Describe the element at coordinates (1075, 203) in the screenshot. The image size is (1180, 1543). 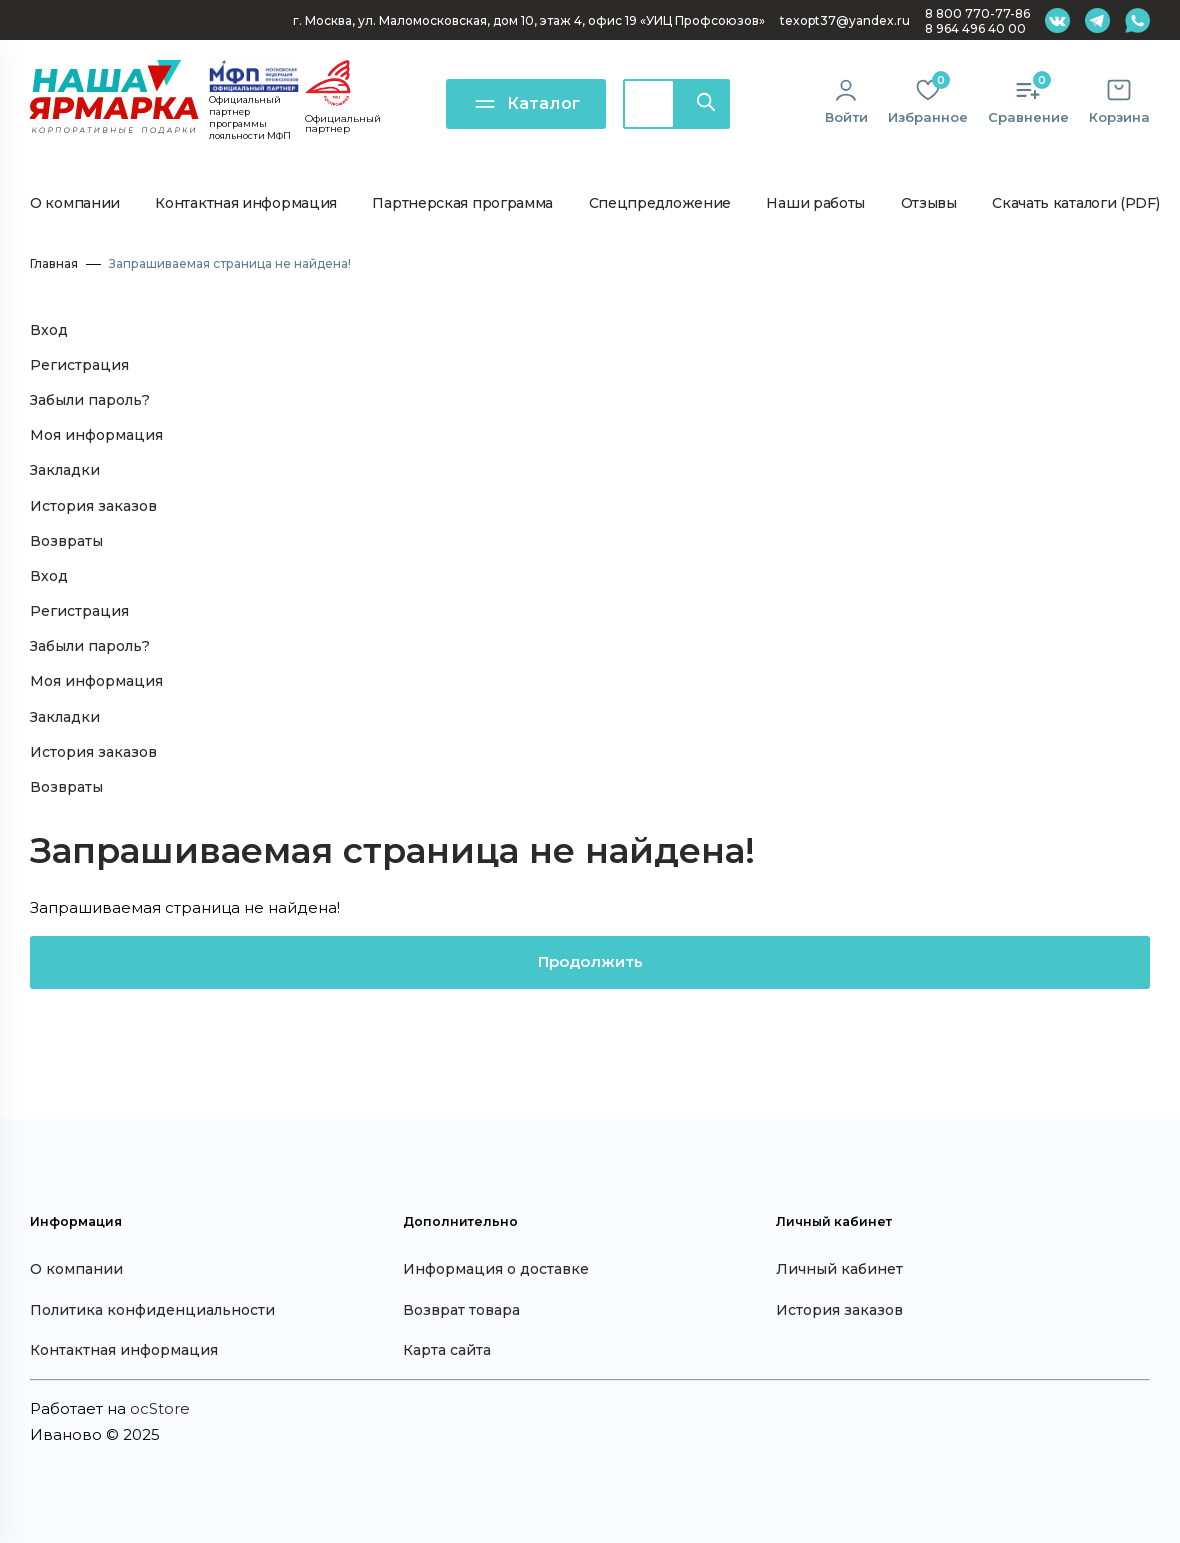
I see `Скачать каталоги (PDF)` at that location.